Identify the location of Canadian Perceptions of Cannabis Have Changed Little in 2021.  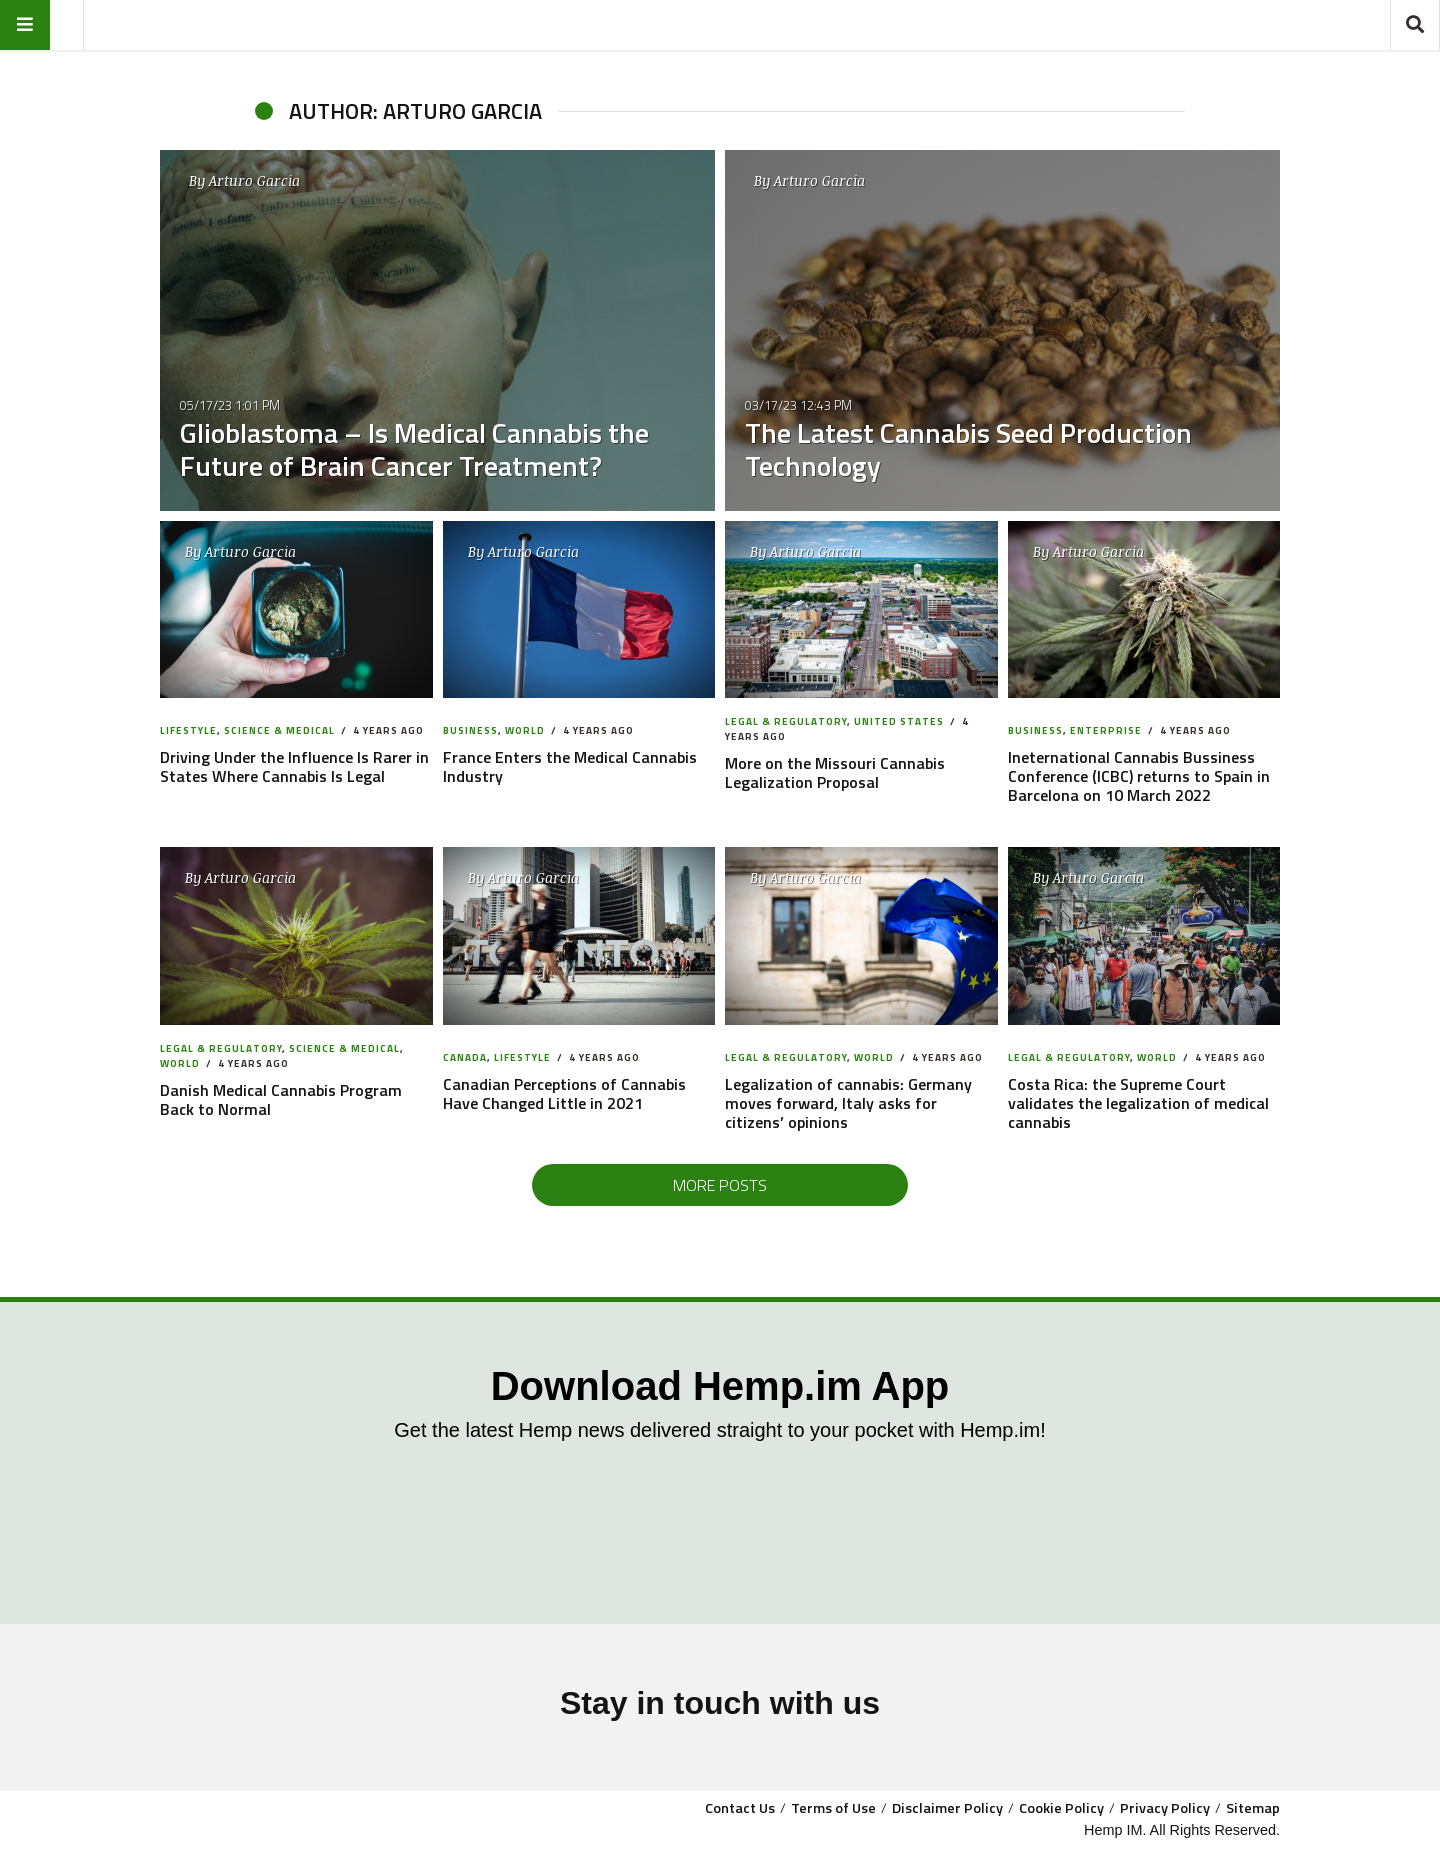
(564, 1093).